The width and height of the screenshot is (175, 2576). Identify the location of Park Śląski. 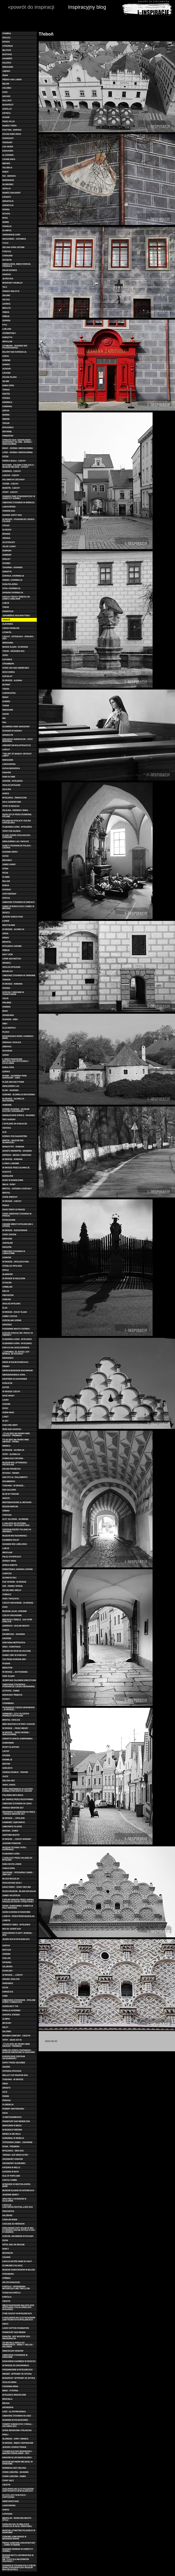
(8, 1676).